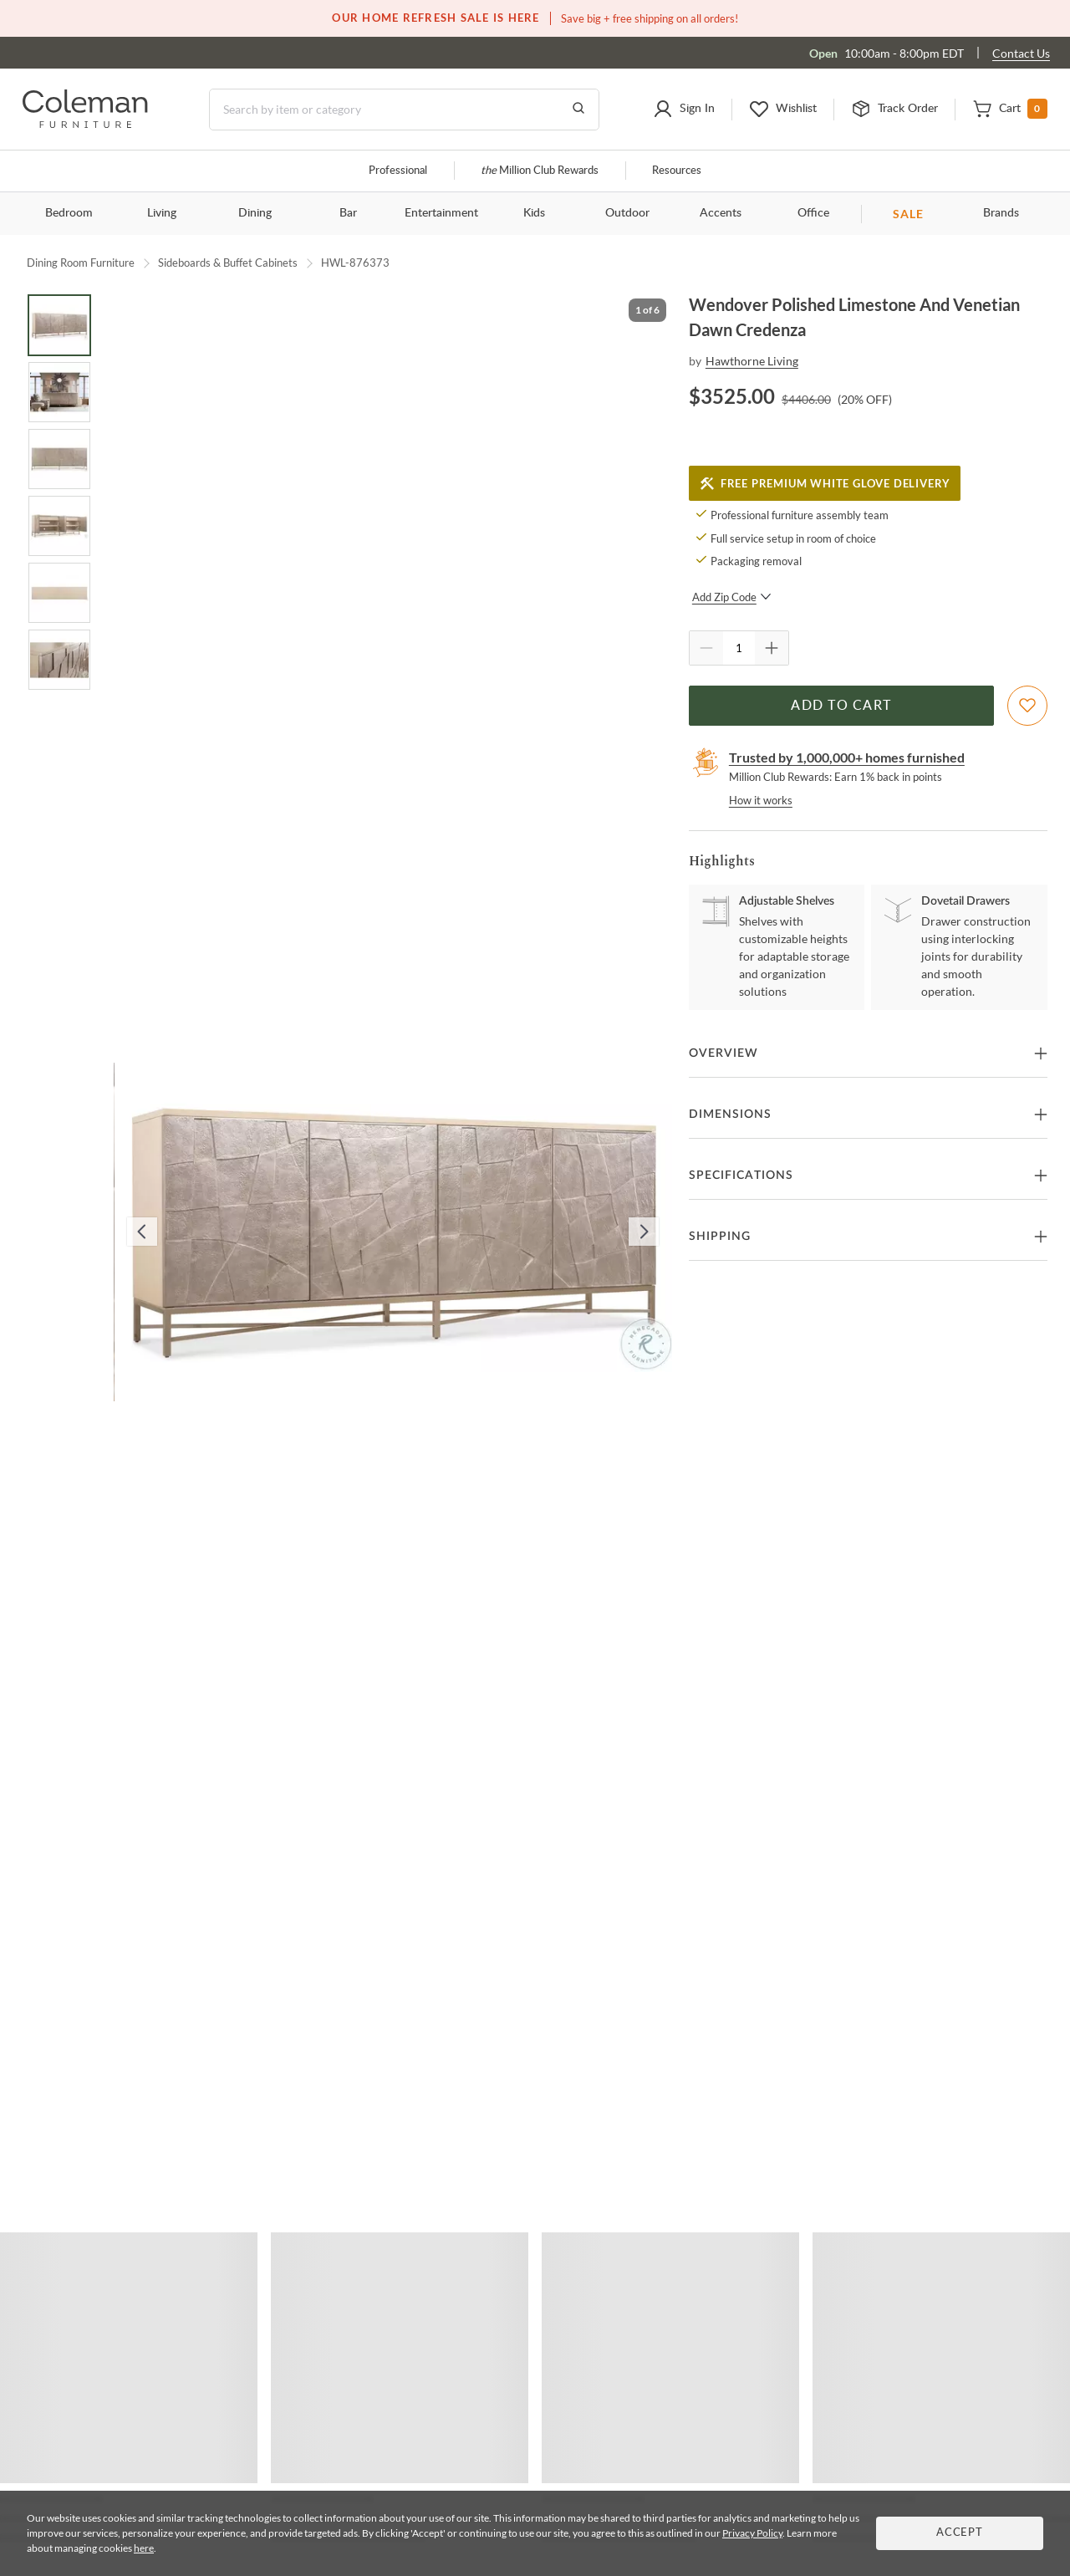  I want to click on Shipping [button], so click(720, 1236).